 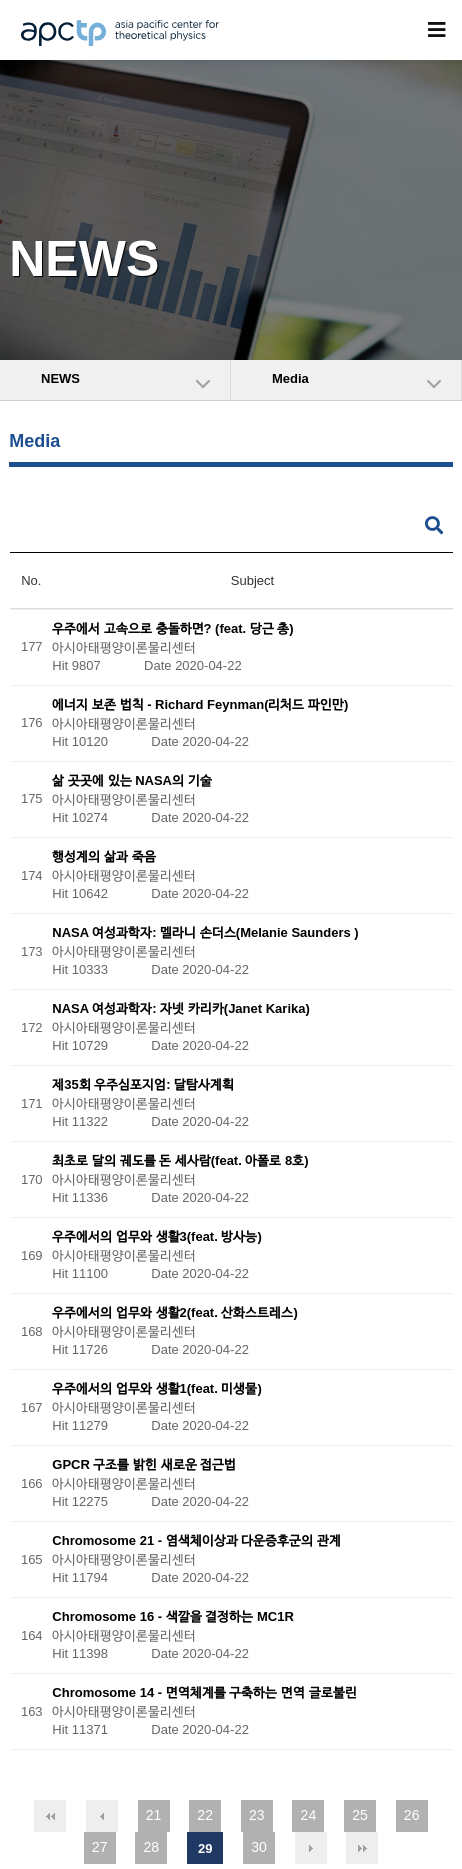 I want to click on 삶 곳곳에 있는 NASA의 기술, so click(x=131, y=781).